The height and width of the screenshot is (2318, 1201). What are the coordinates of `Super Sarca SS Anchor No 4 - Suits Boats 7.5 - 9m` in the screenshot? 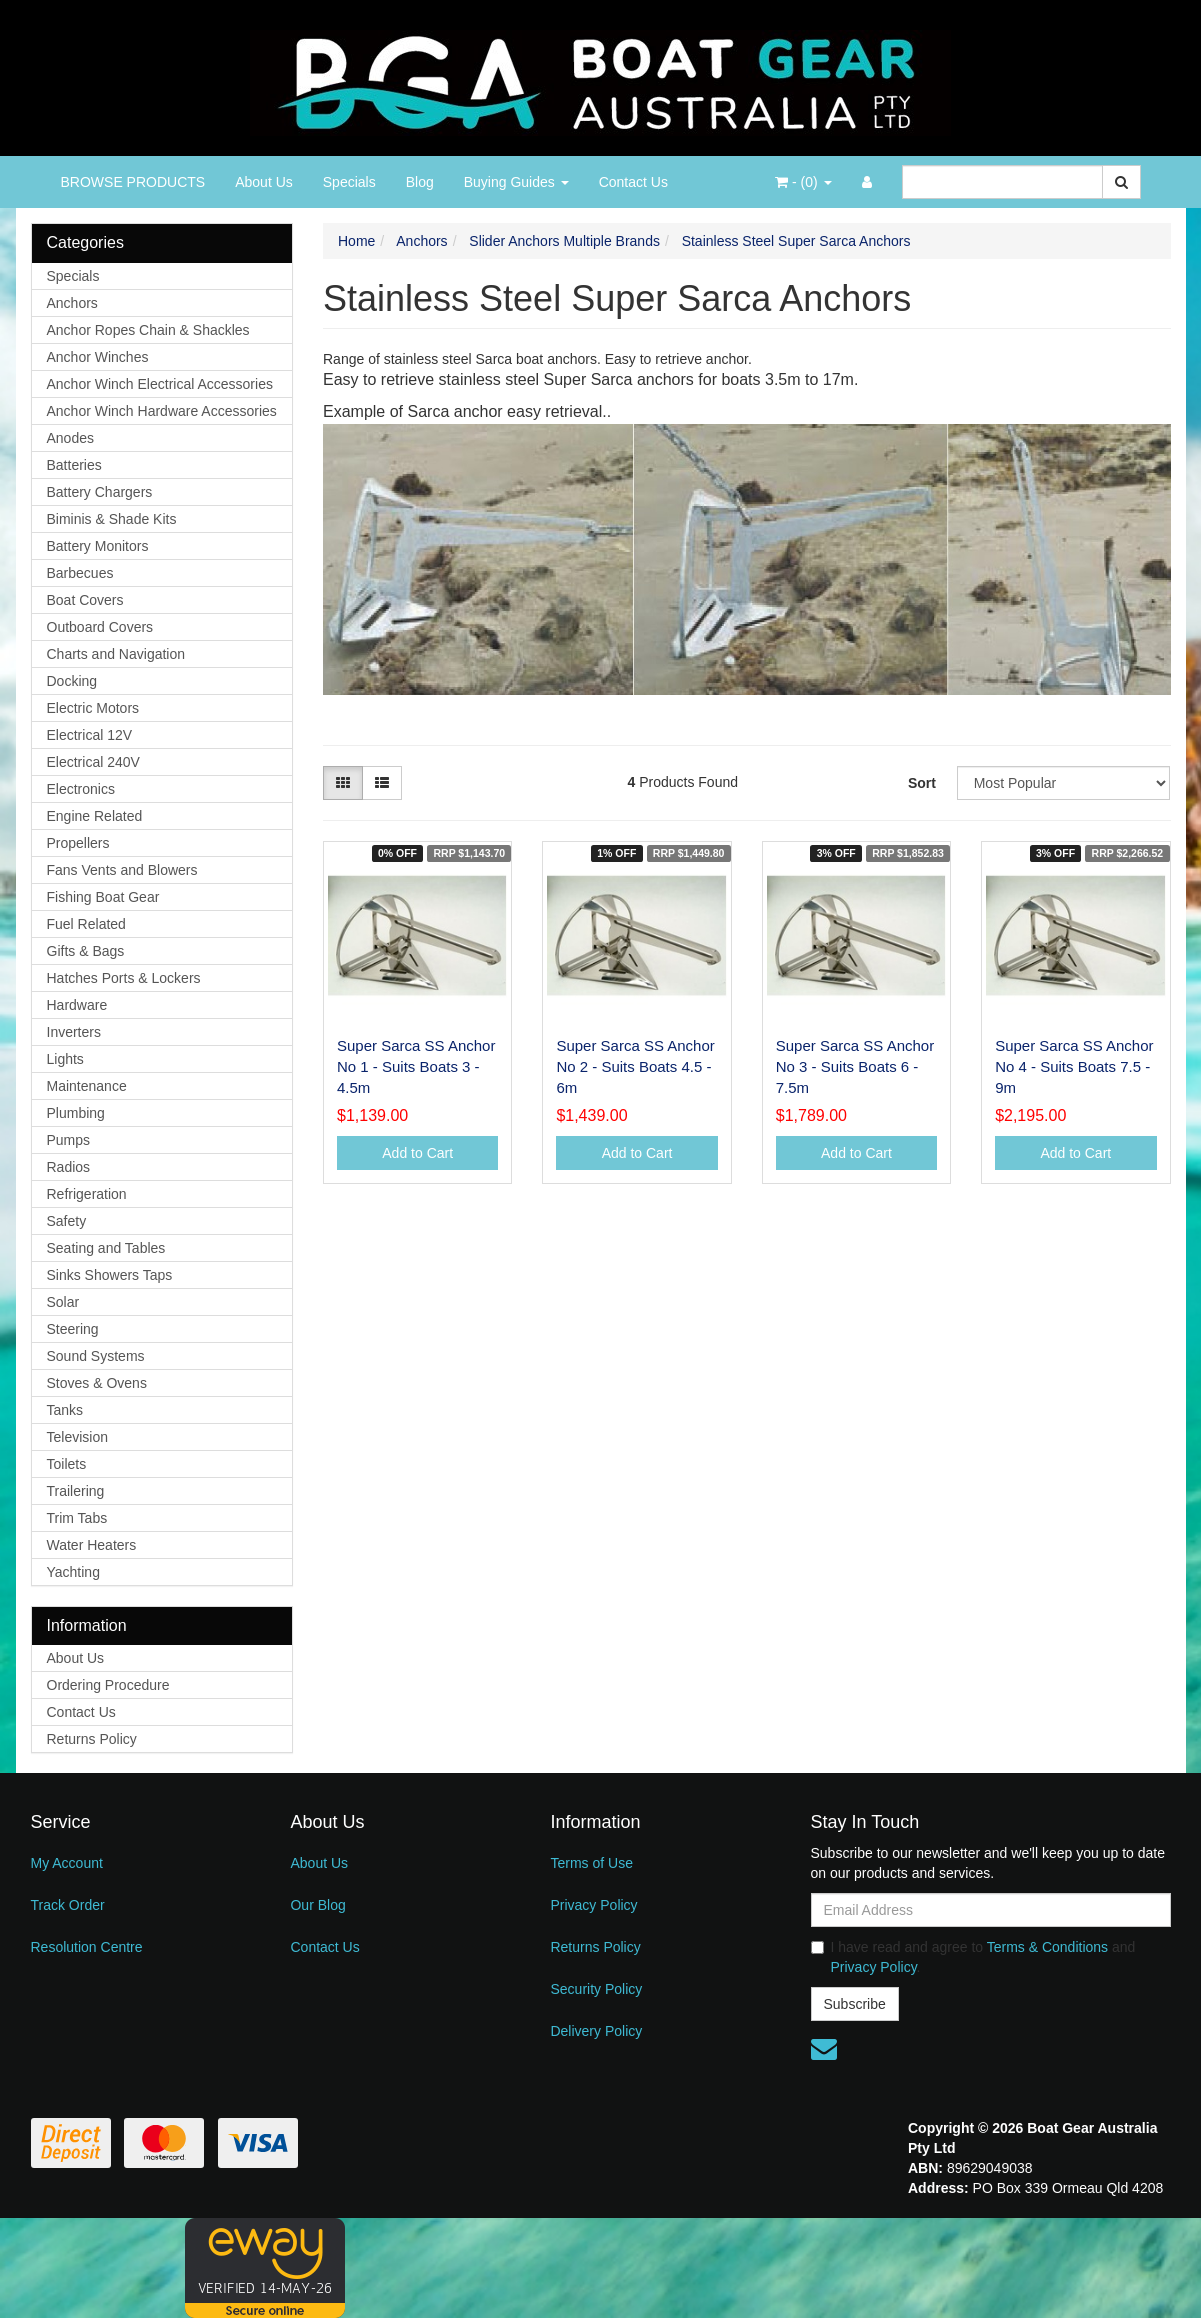 It's located at (1074, 1066).